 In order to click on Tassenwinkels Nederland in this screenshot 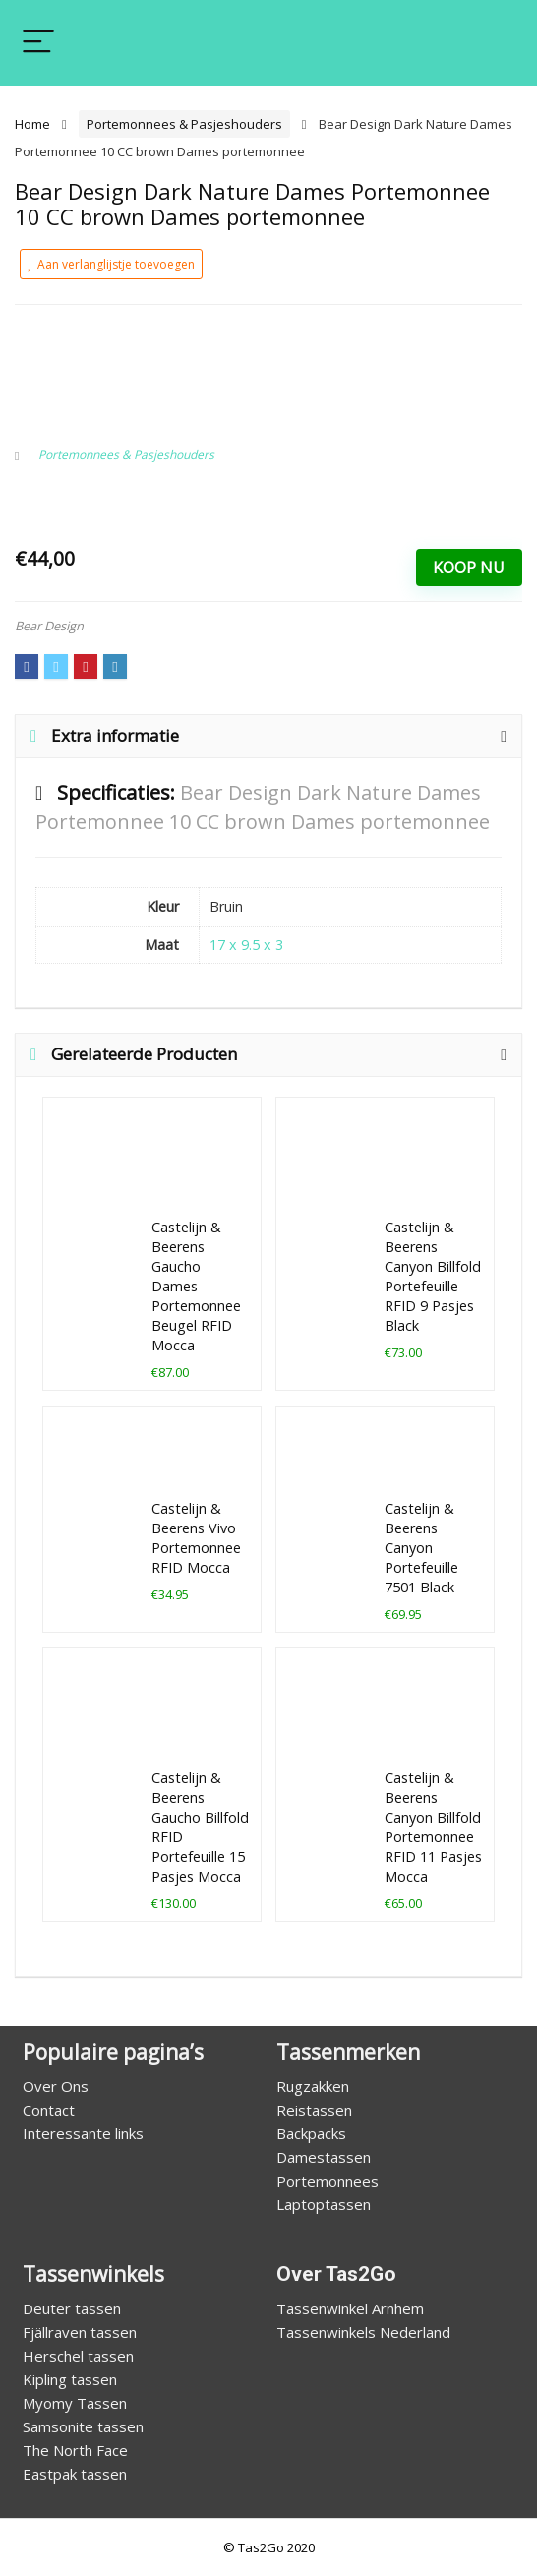, I will do `click(363, 2332)`.